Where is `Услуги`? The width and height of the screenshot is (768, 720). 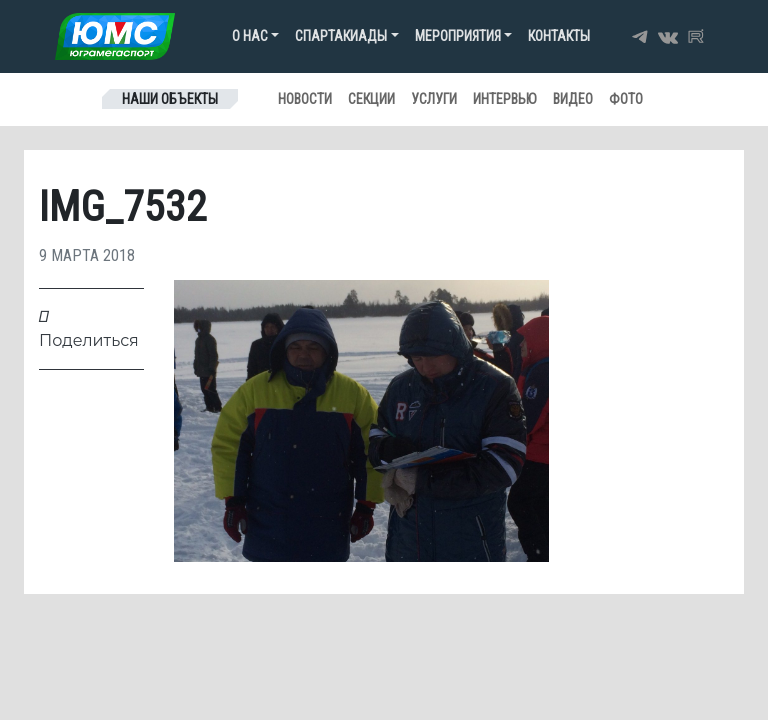
Услуги is located at coordinates (434, 99).